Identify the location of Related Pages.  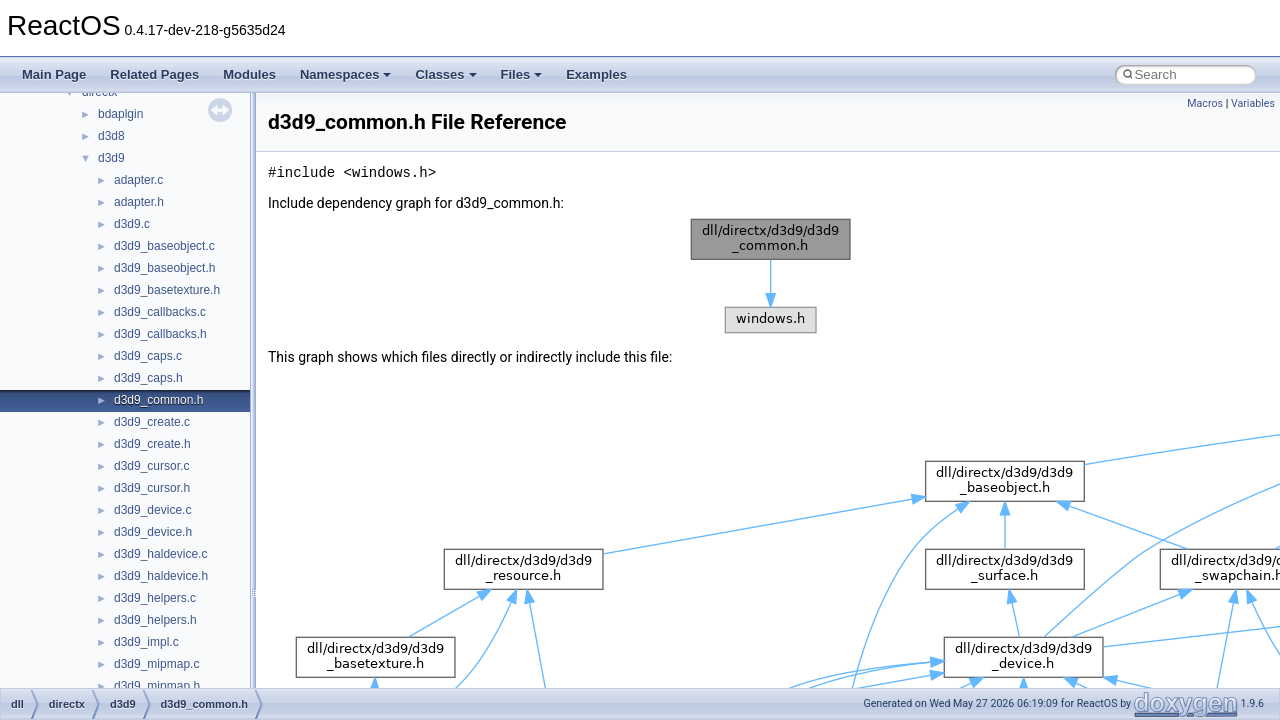
(154, 74).